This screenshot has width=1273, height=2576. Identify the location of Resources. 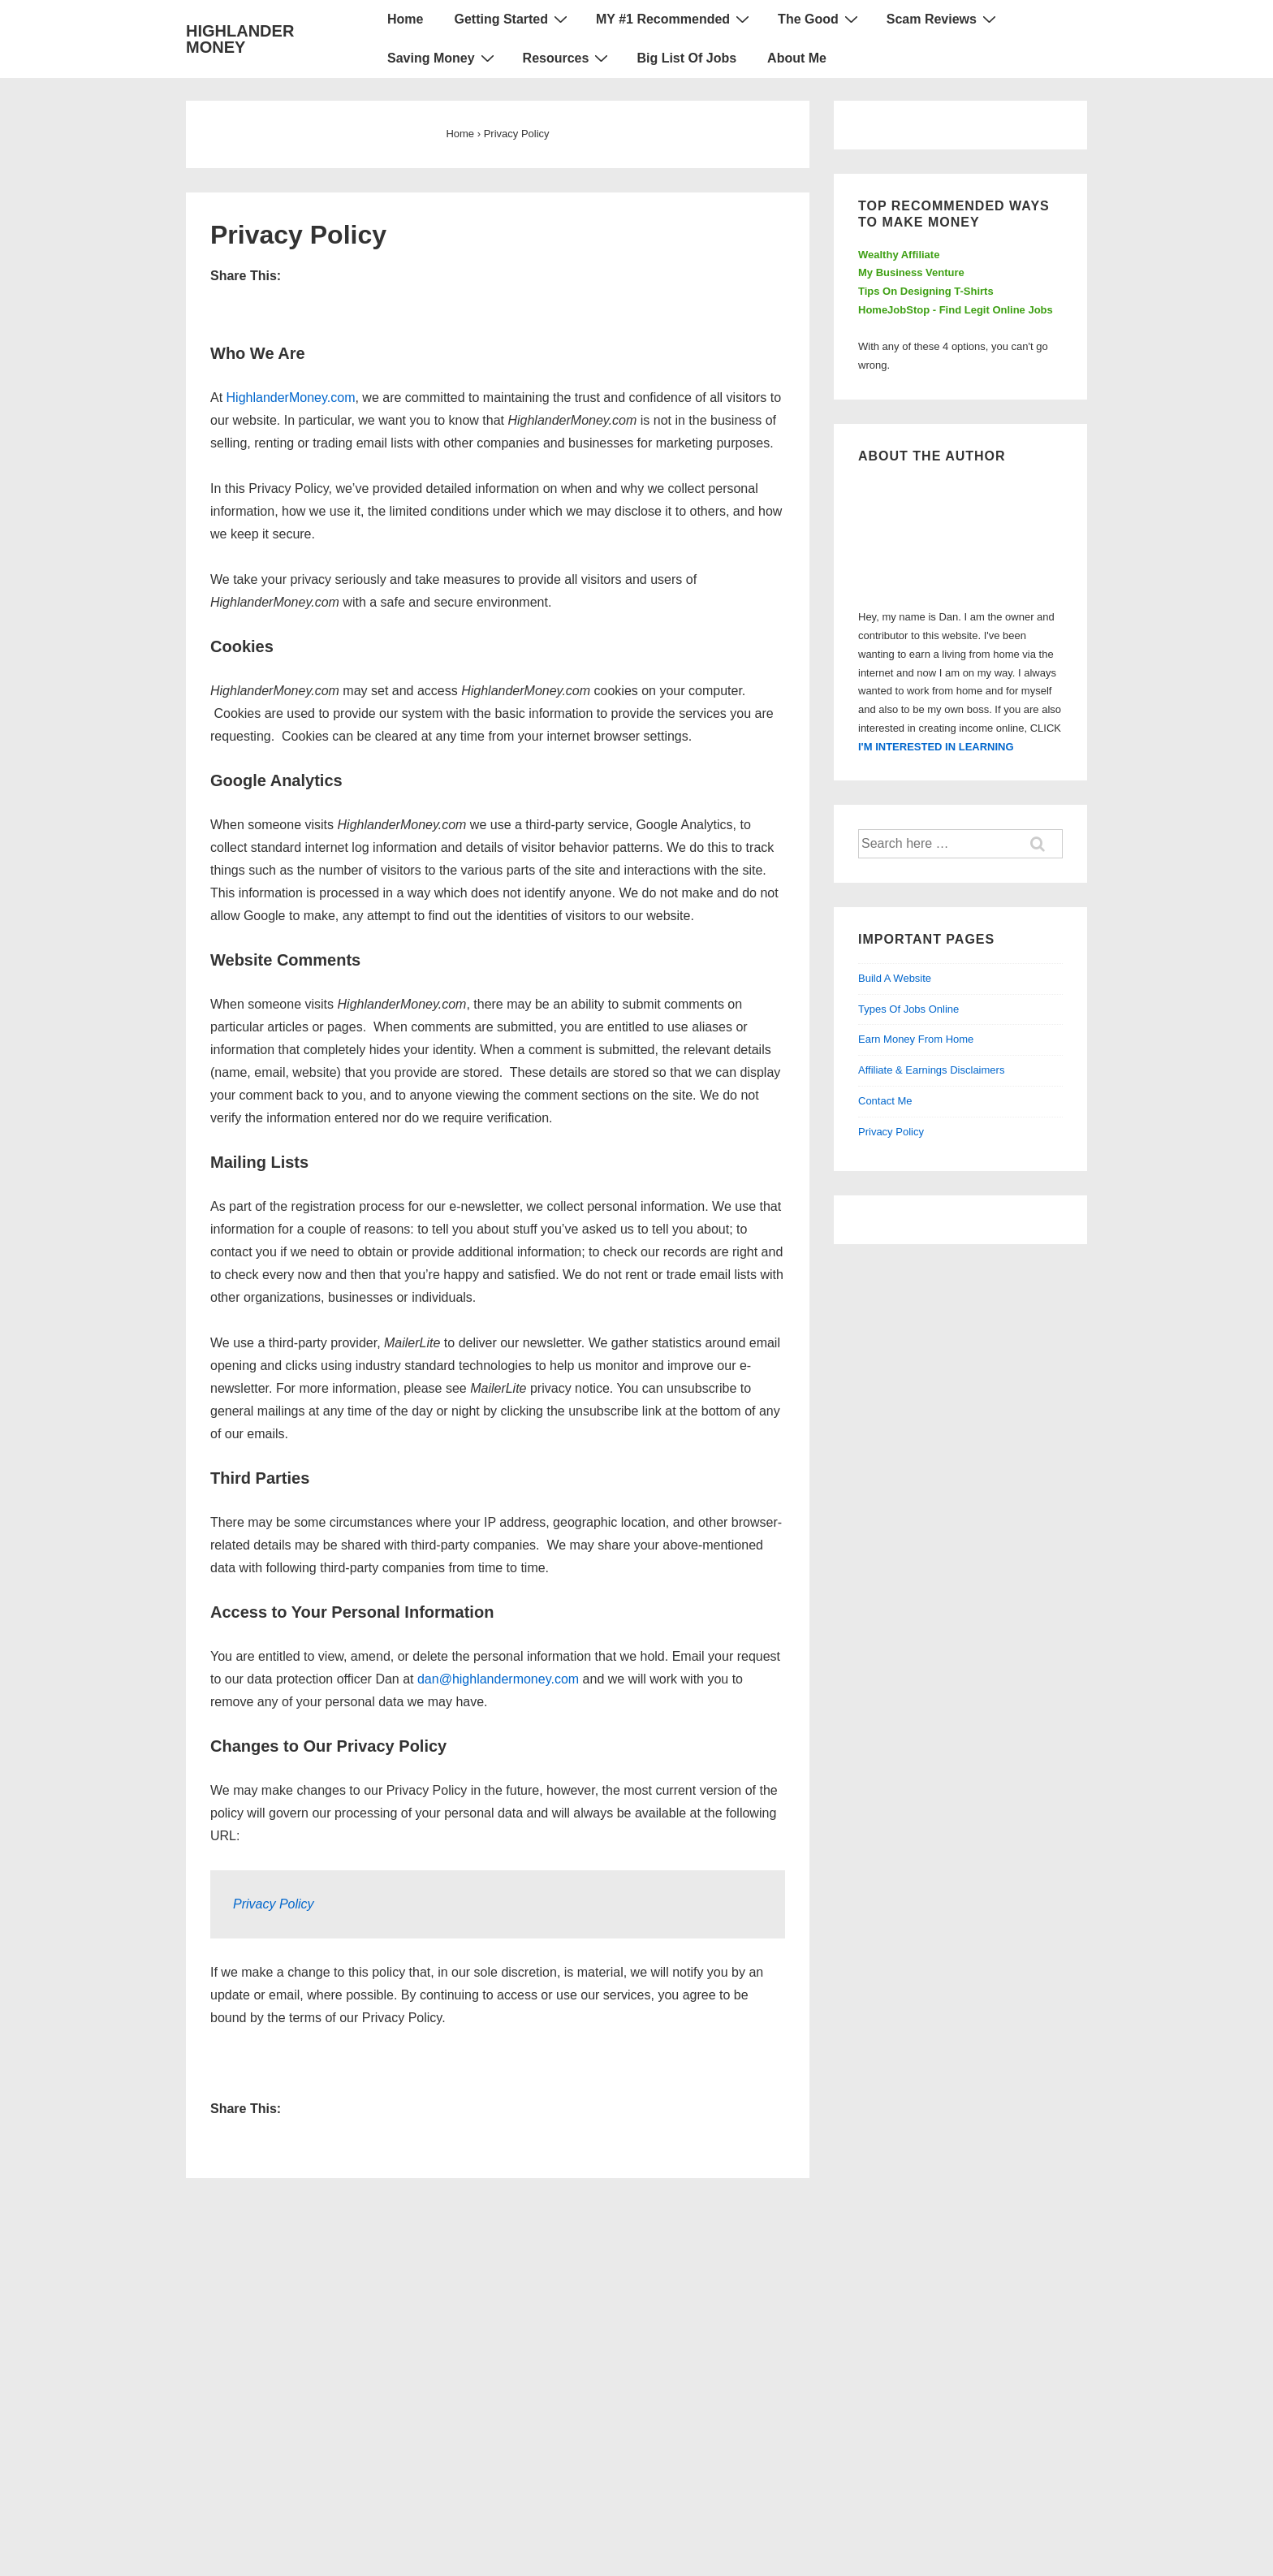
(568, 57).